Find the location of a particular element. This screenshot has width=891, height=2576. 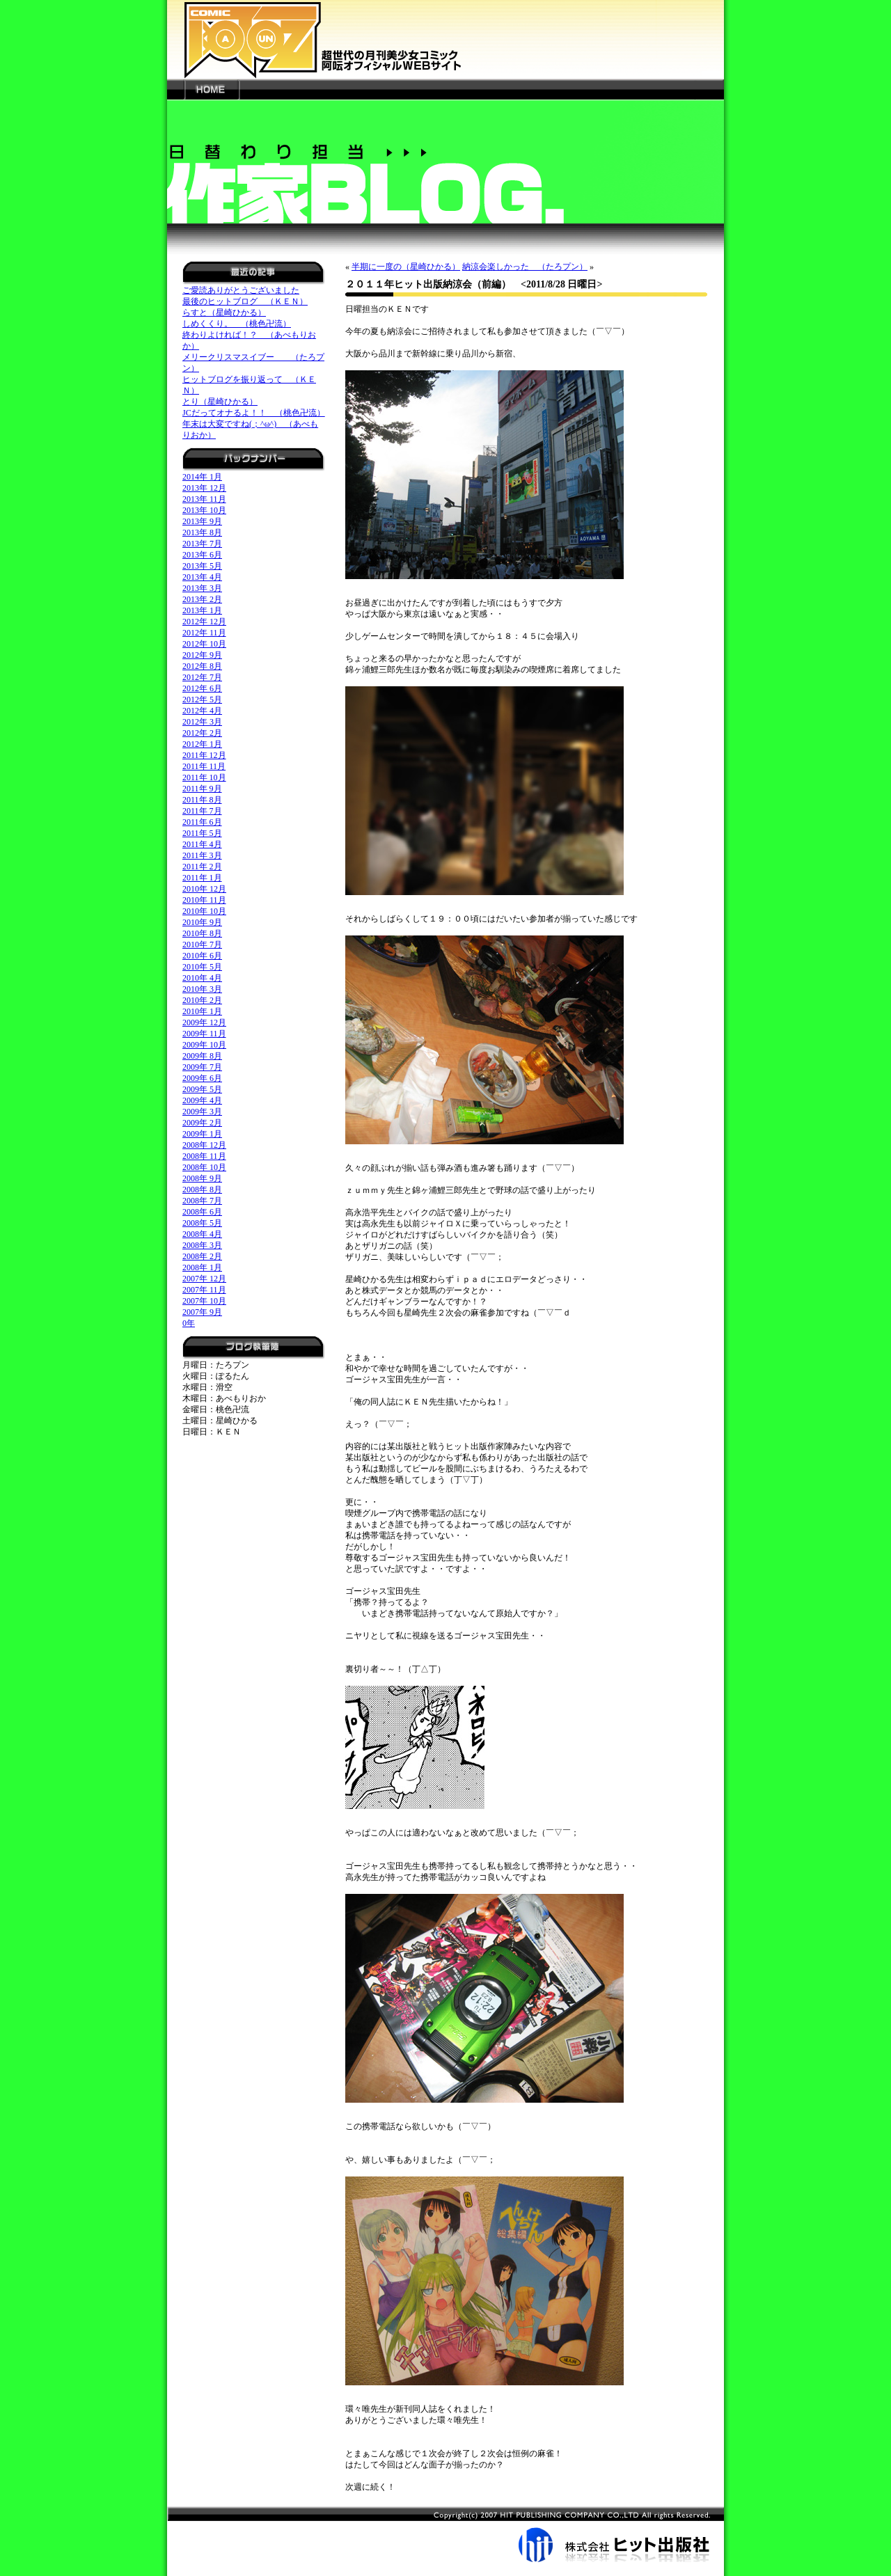

株式会社ヒット出版社 is located at coordinates (445, 2534).